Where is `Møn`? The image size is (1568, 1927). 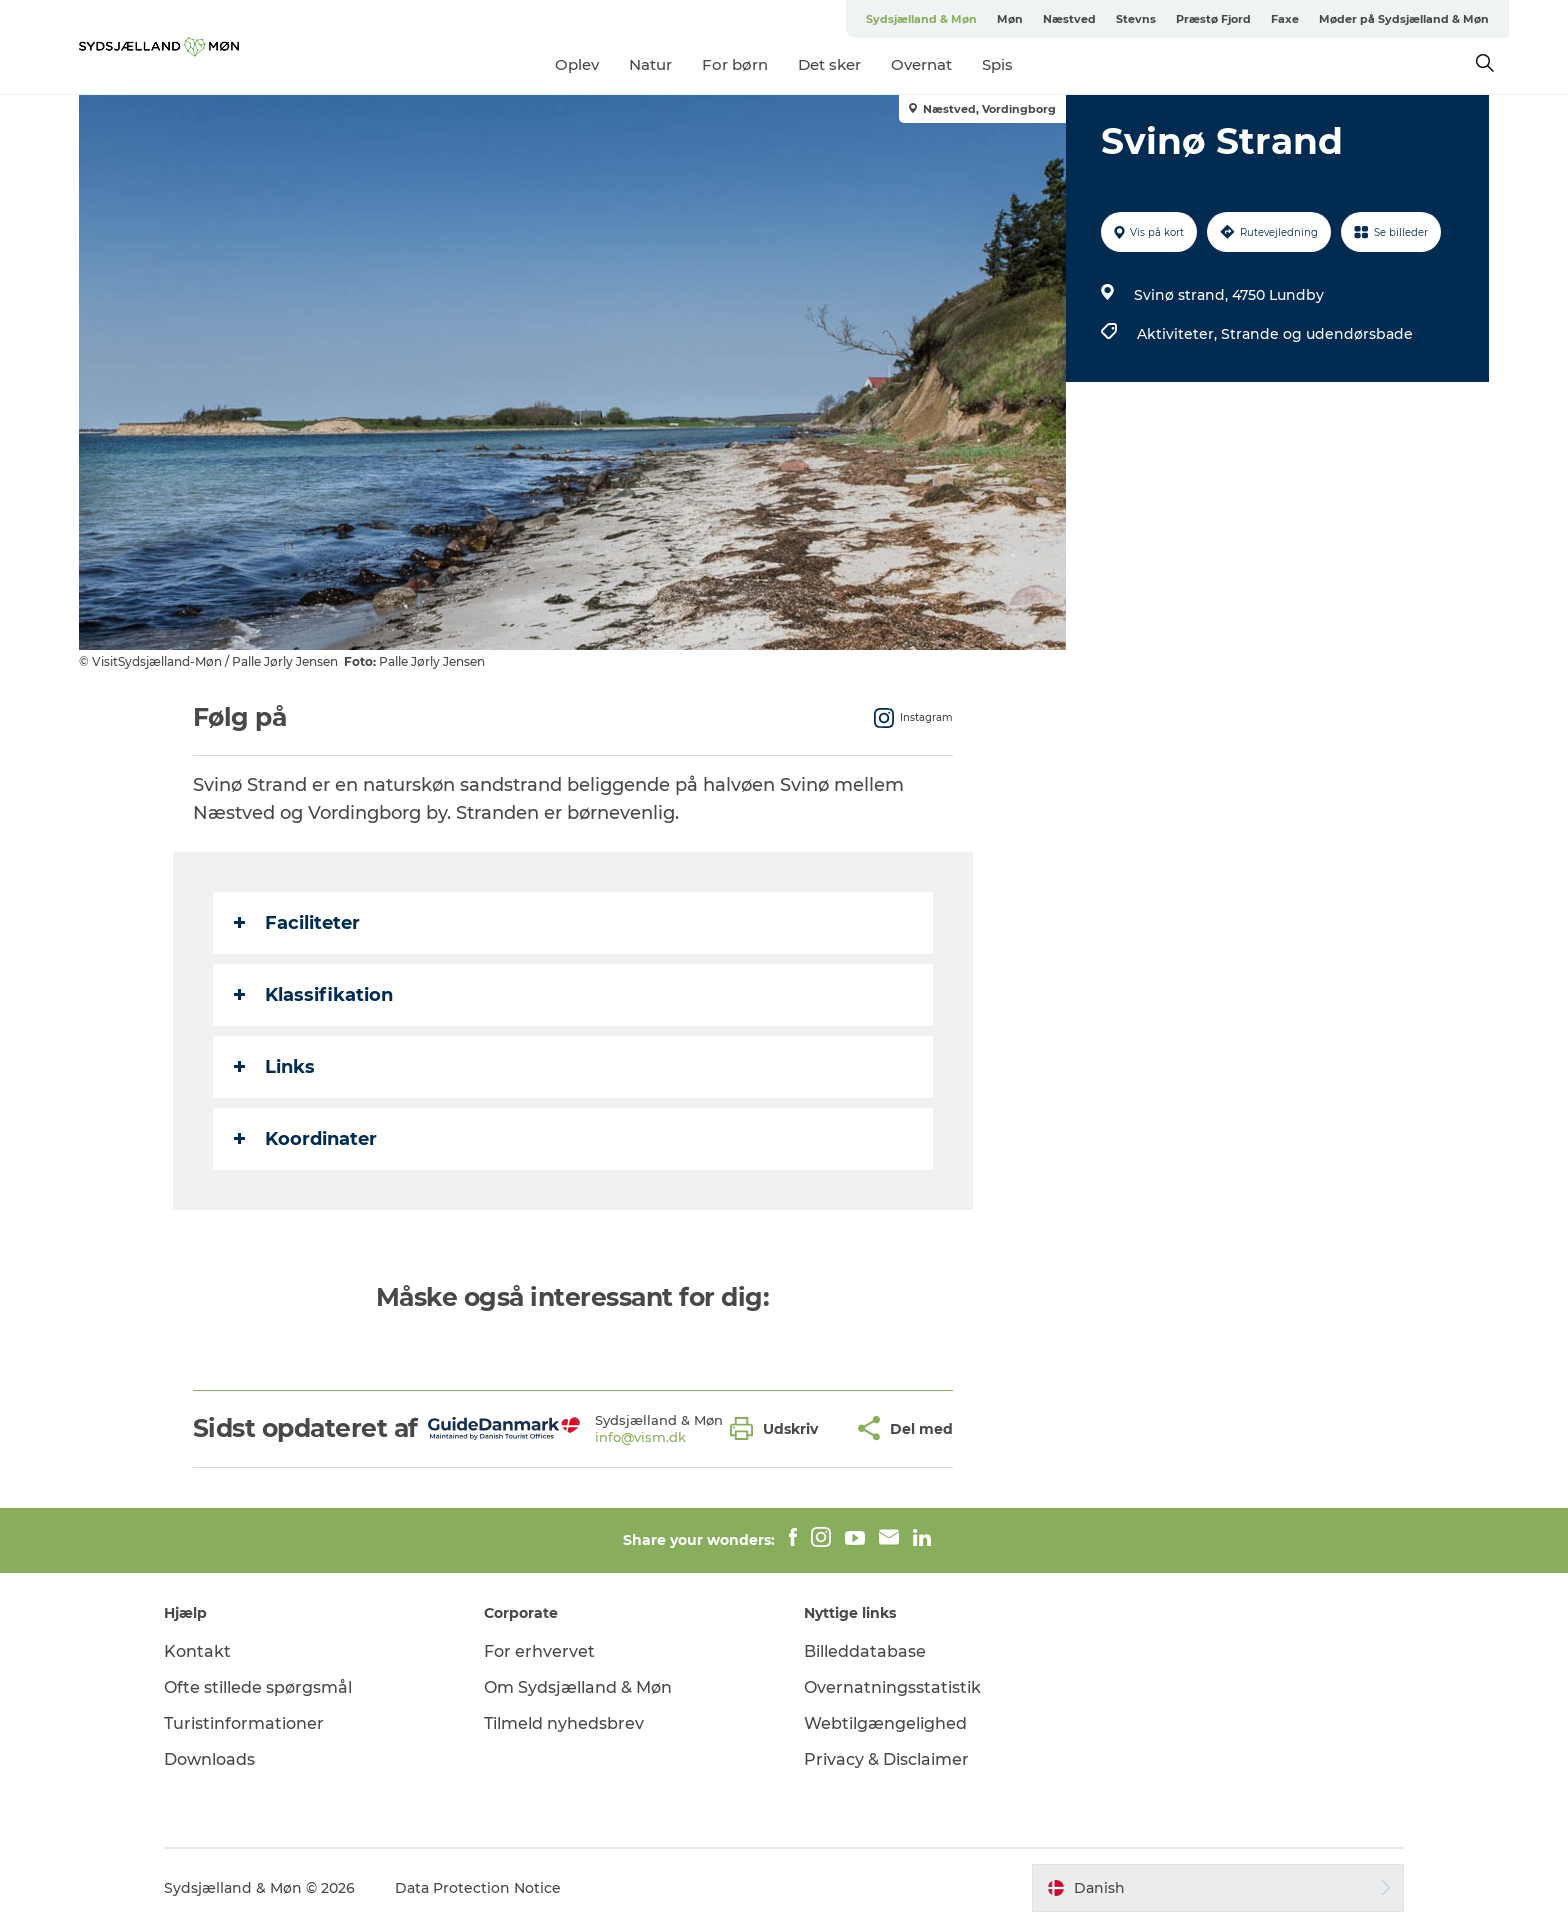
Møn is located at coordinates (1010, 19).